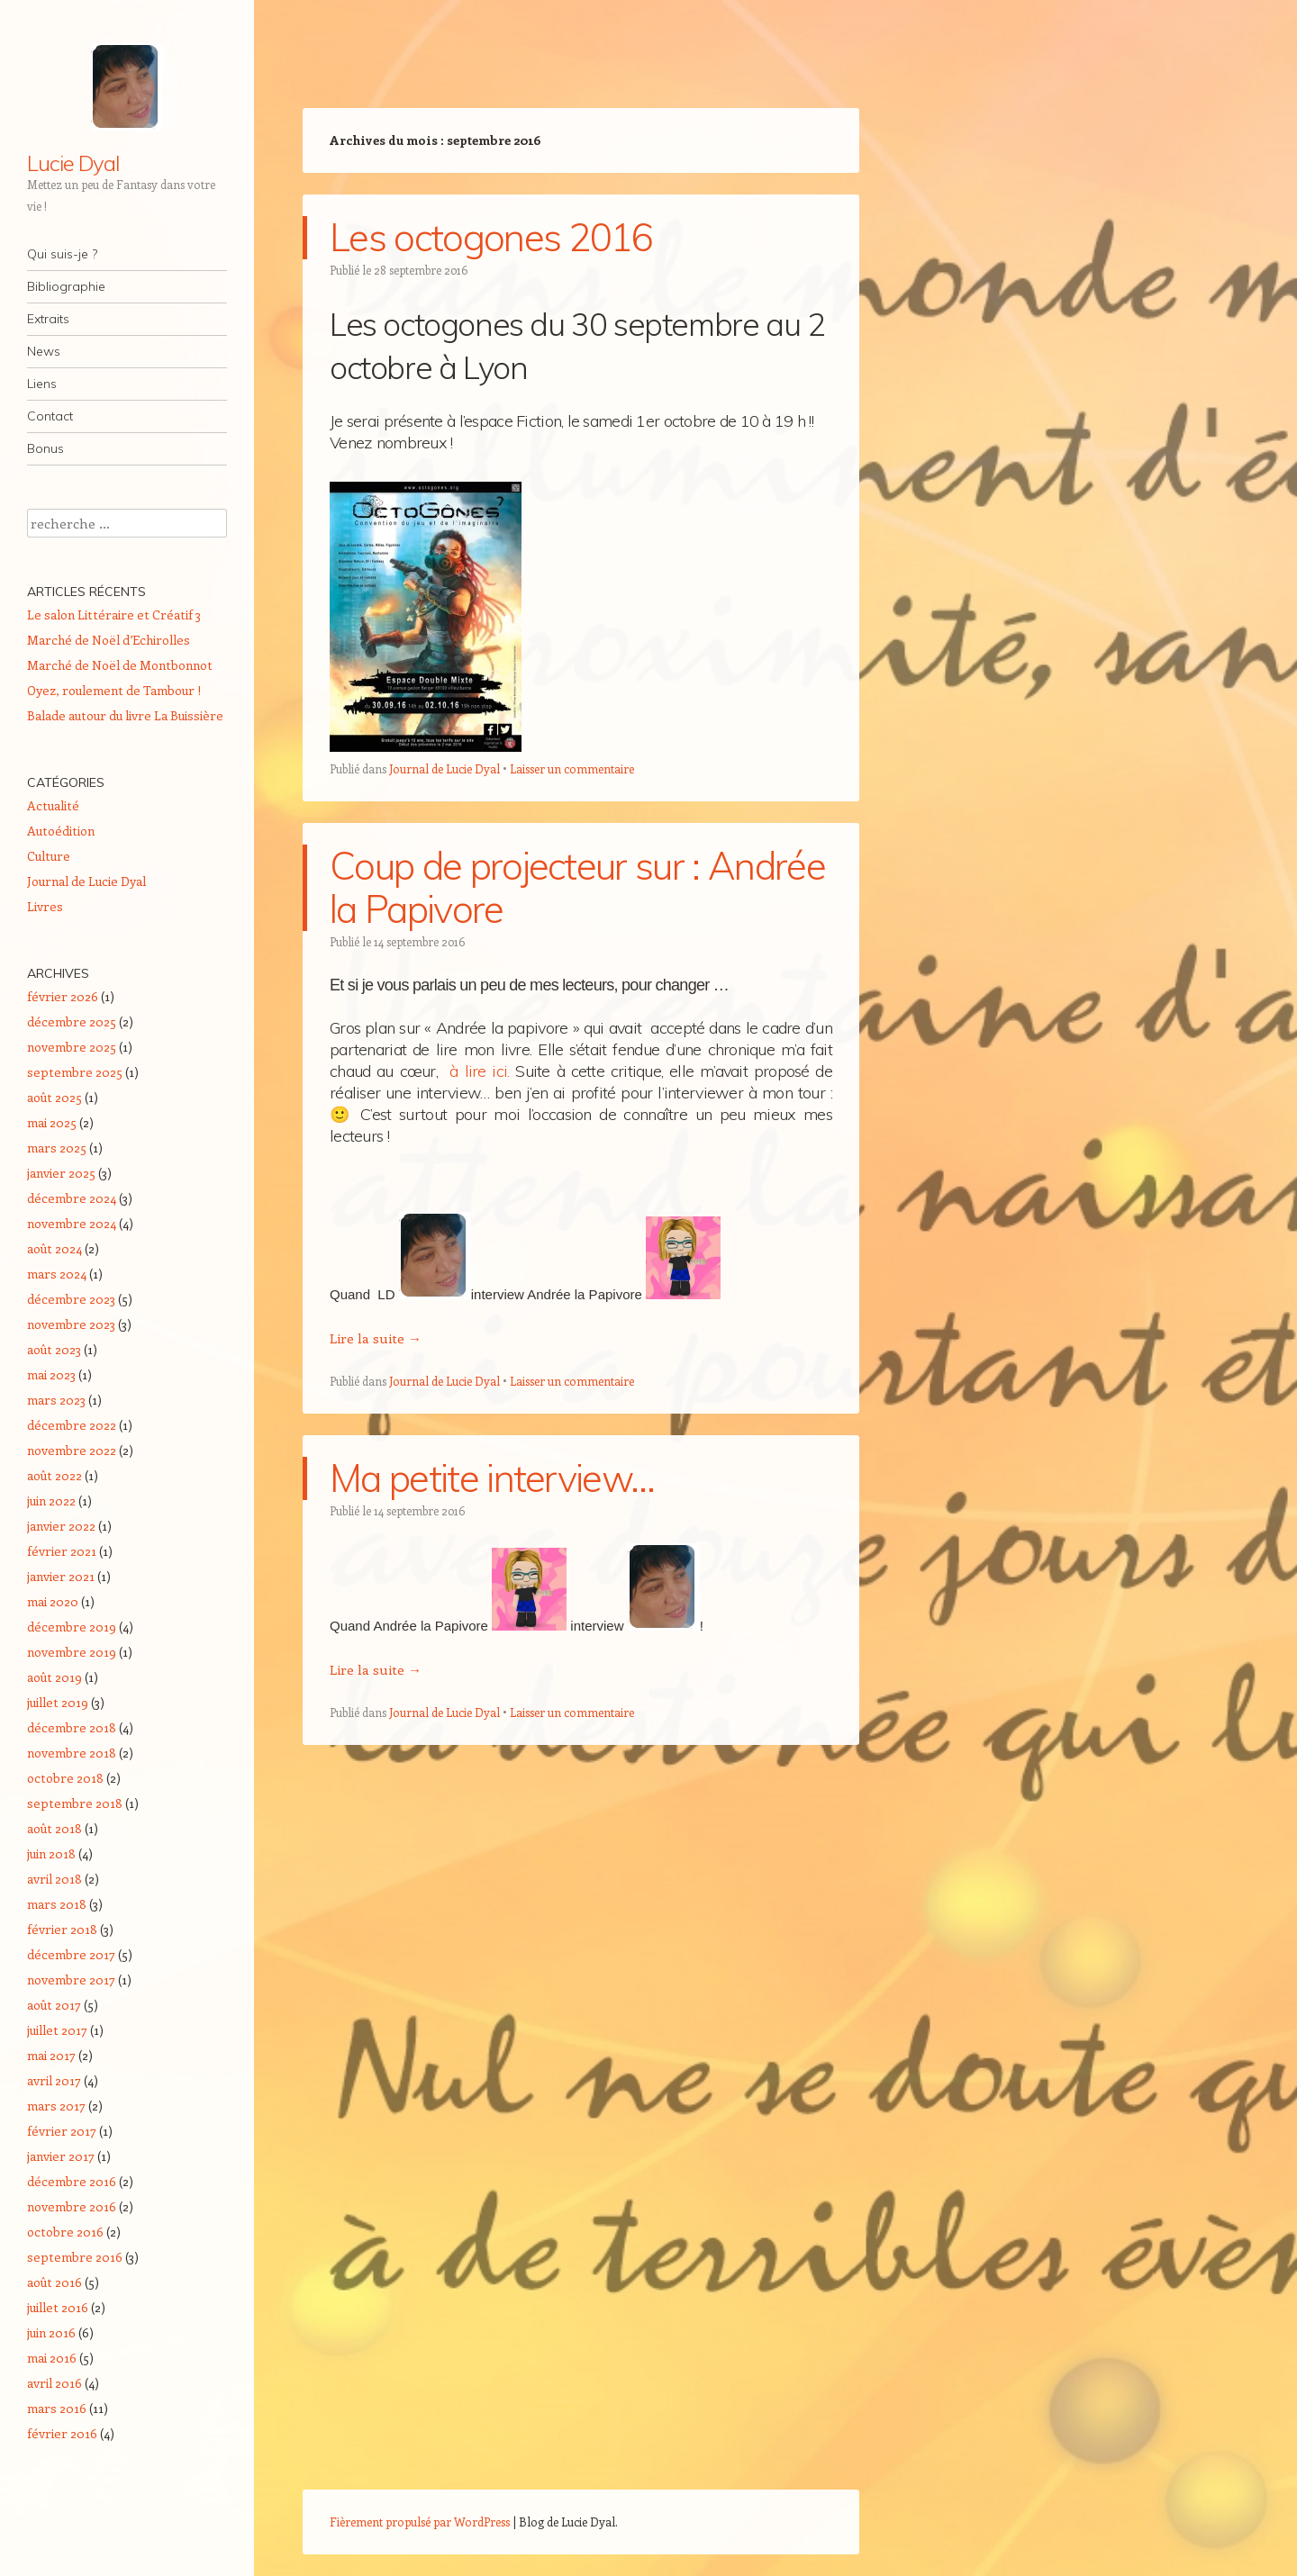  I want to click on novembre 2018, so click(71, 1752).